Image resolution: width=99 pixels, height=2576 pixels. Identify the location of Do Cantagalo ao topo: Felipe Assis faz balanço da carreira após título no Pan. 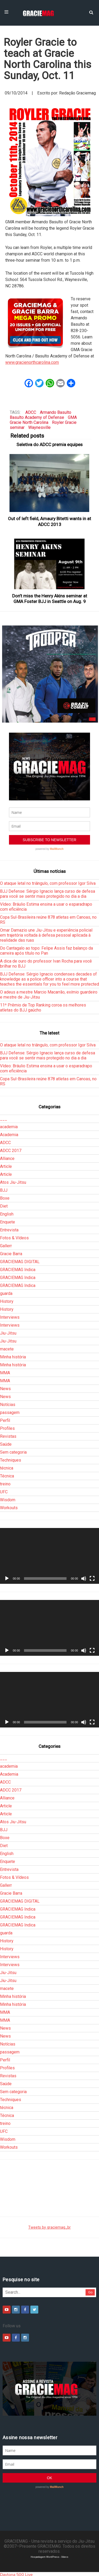
(46, 951).